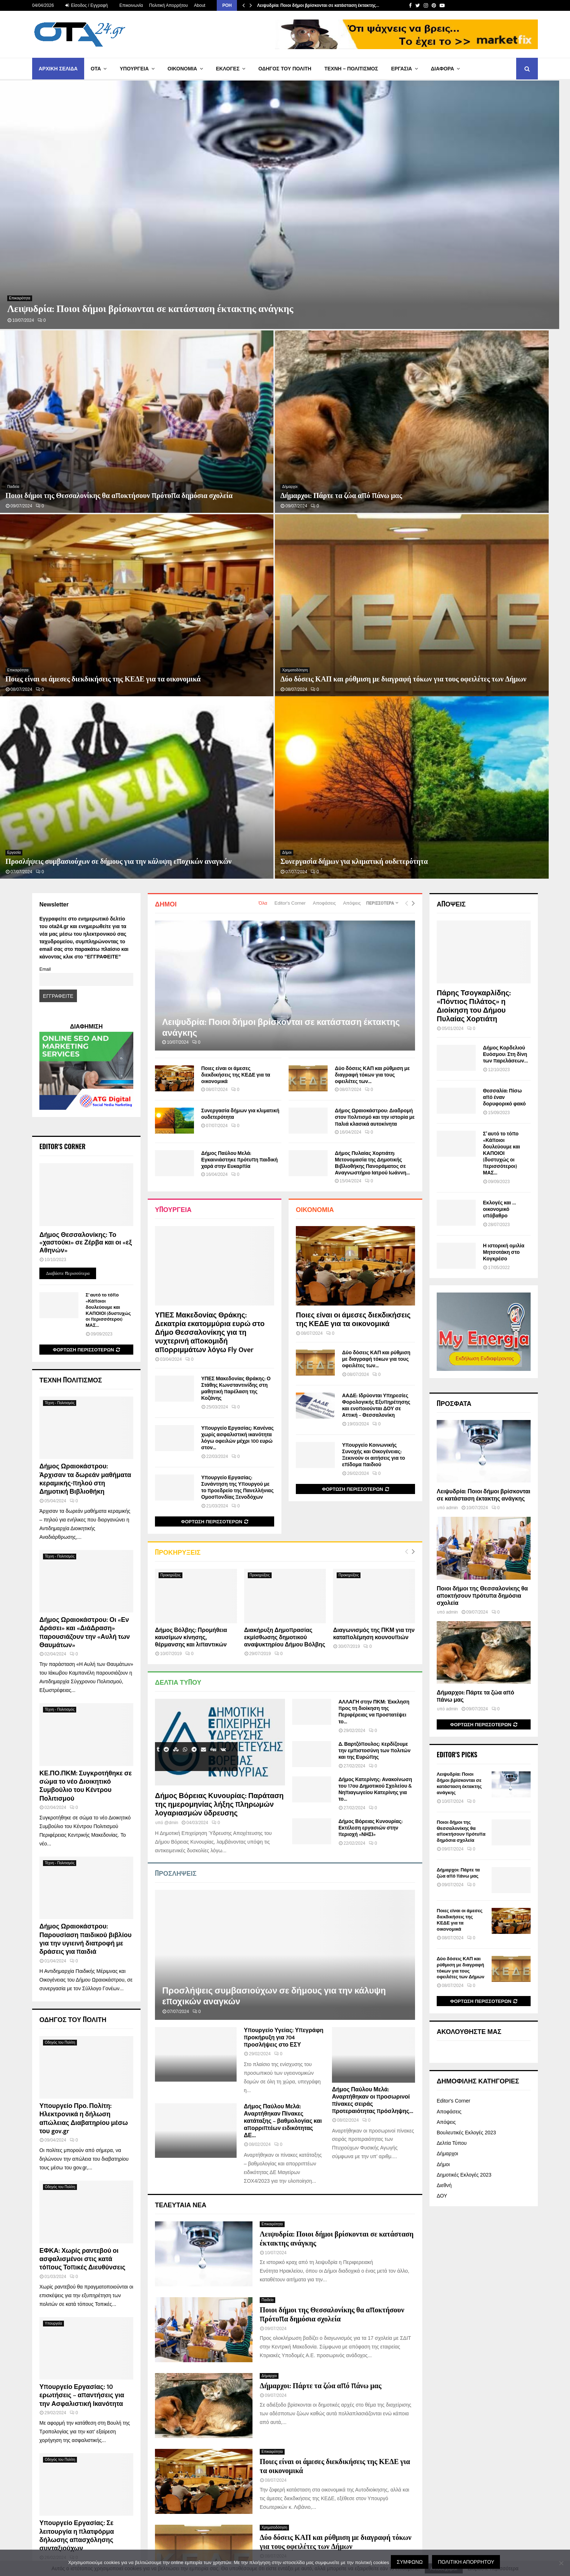 This screenshot has height=2576, width=570. I want to click on Δήμος Πυλαίας Χορτιάτη: Μετονομασία της Δημοτικής Βιβλιοθήκης Πανοράματος σε Αναγνωστήριο Ιατρού Ιωάννη..., so click(372, 650).